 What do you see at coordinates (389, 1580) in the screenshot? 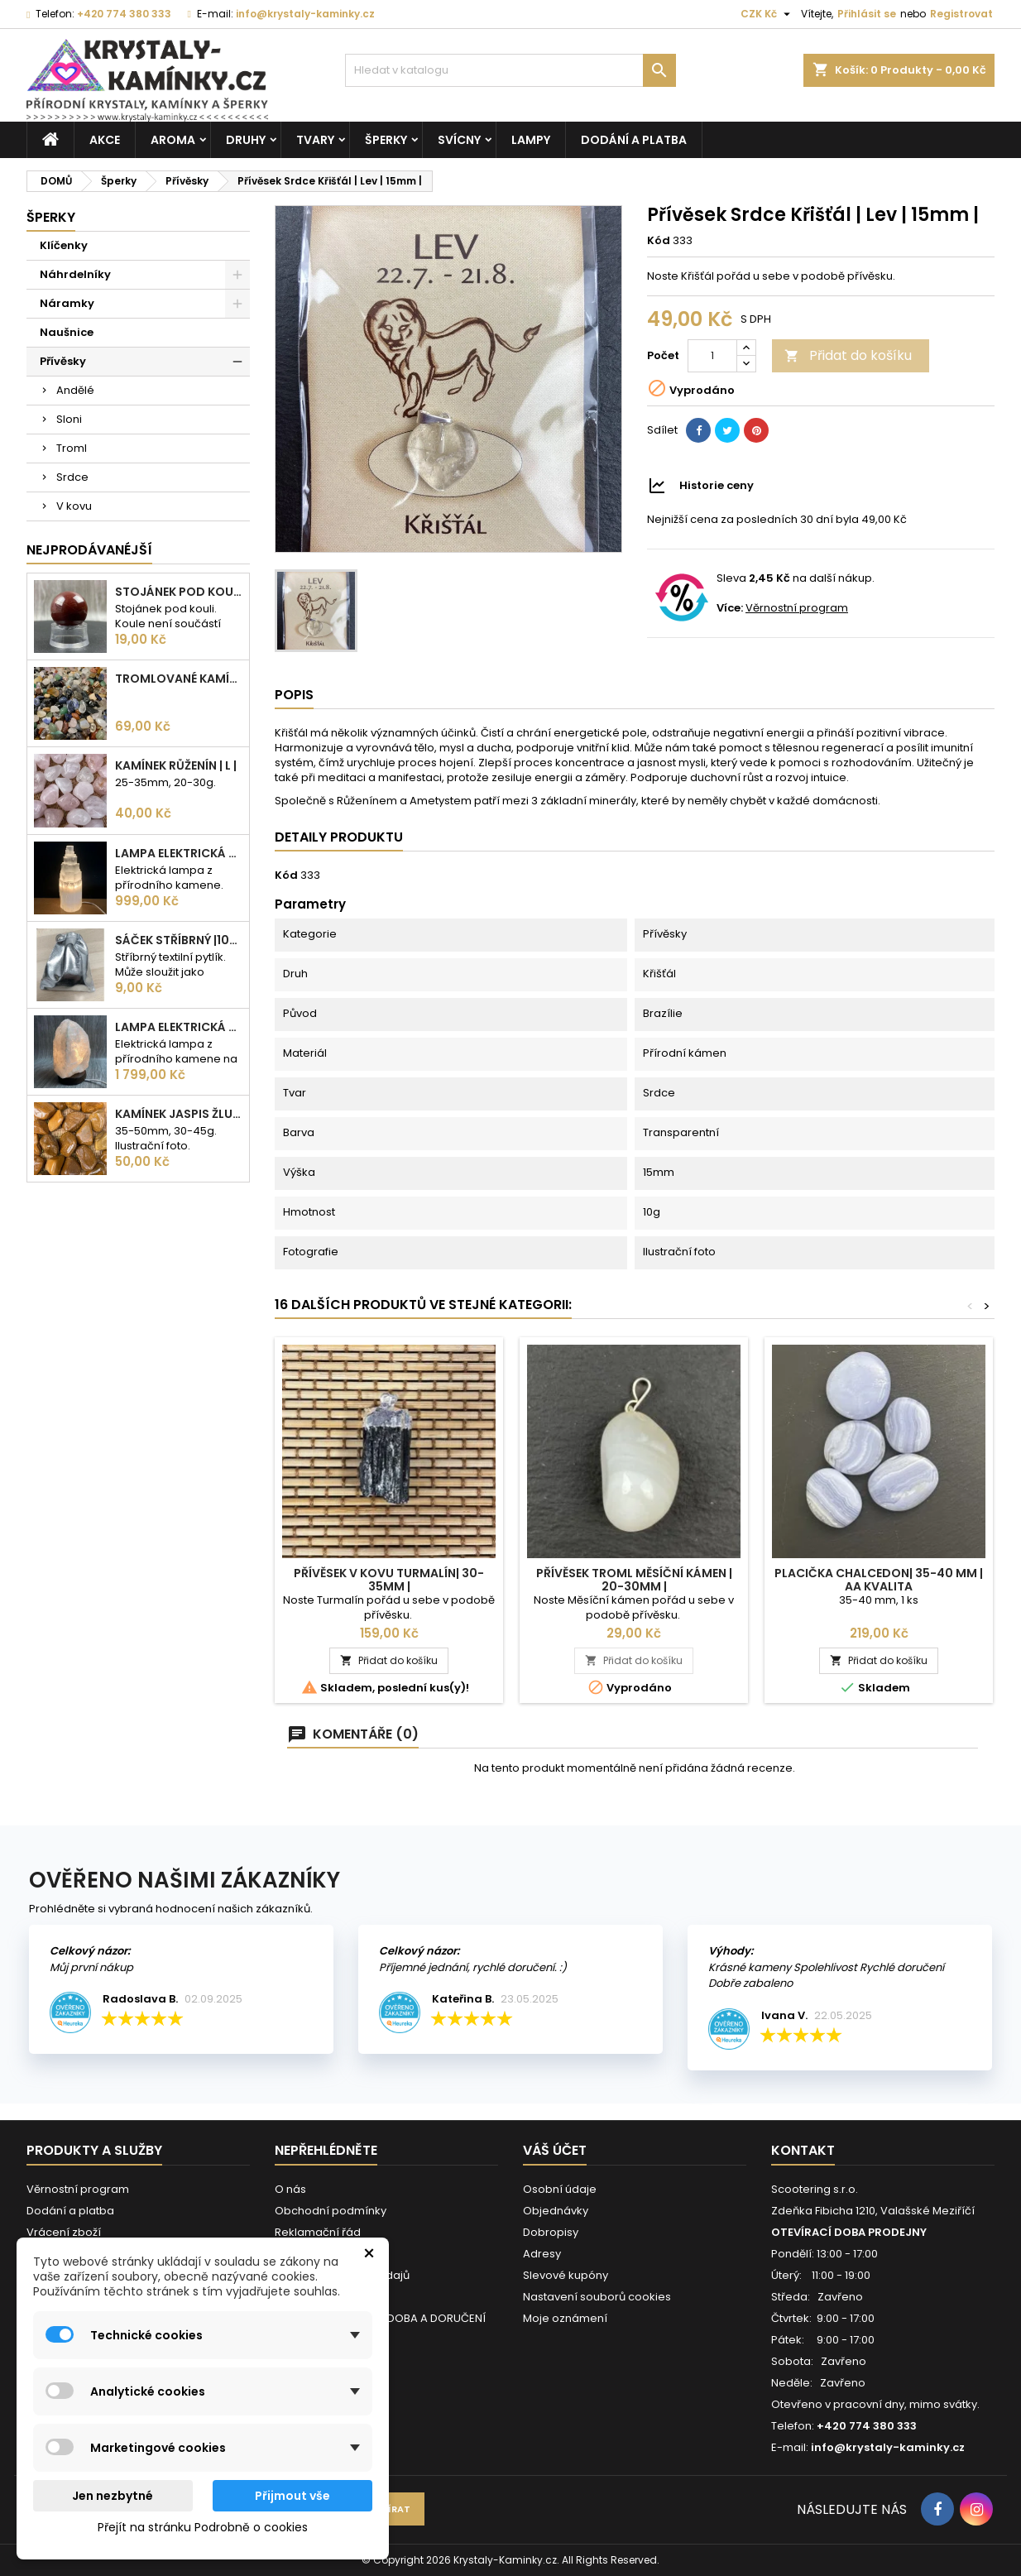
I see `Přívěsek v kovu Turmalín| 30-35mm |` at bounding box center [389, 1580].